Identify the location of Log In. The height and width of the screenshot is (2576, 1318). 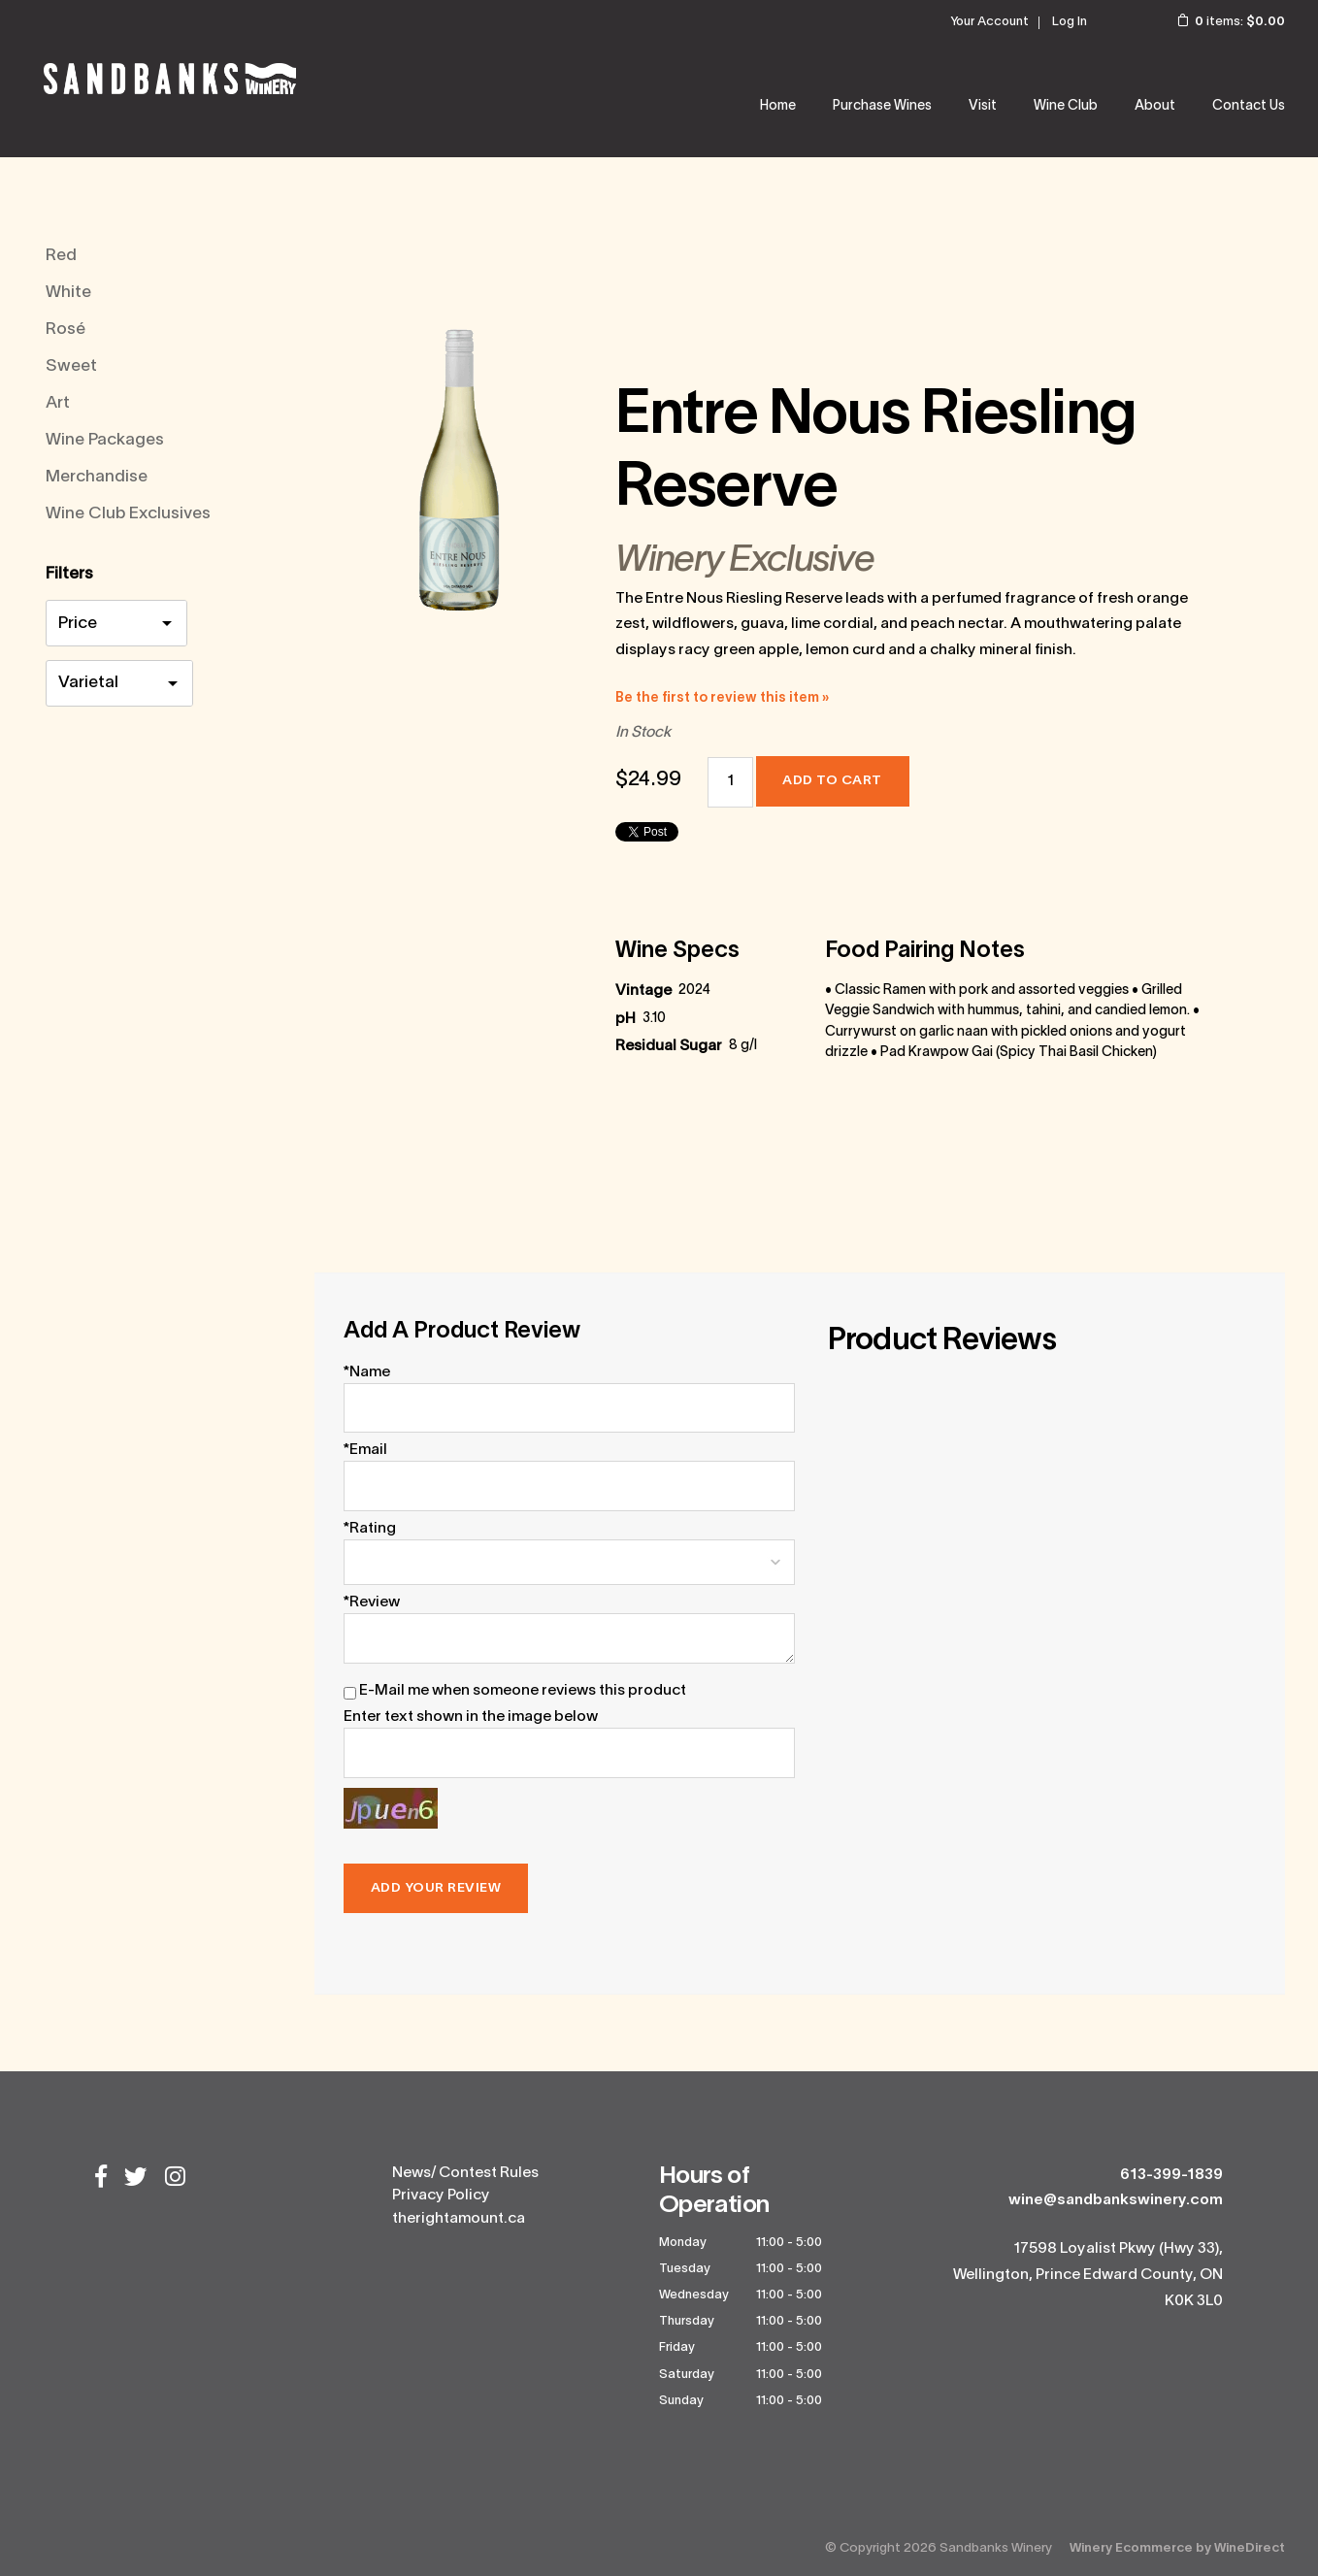
(1069, 22).